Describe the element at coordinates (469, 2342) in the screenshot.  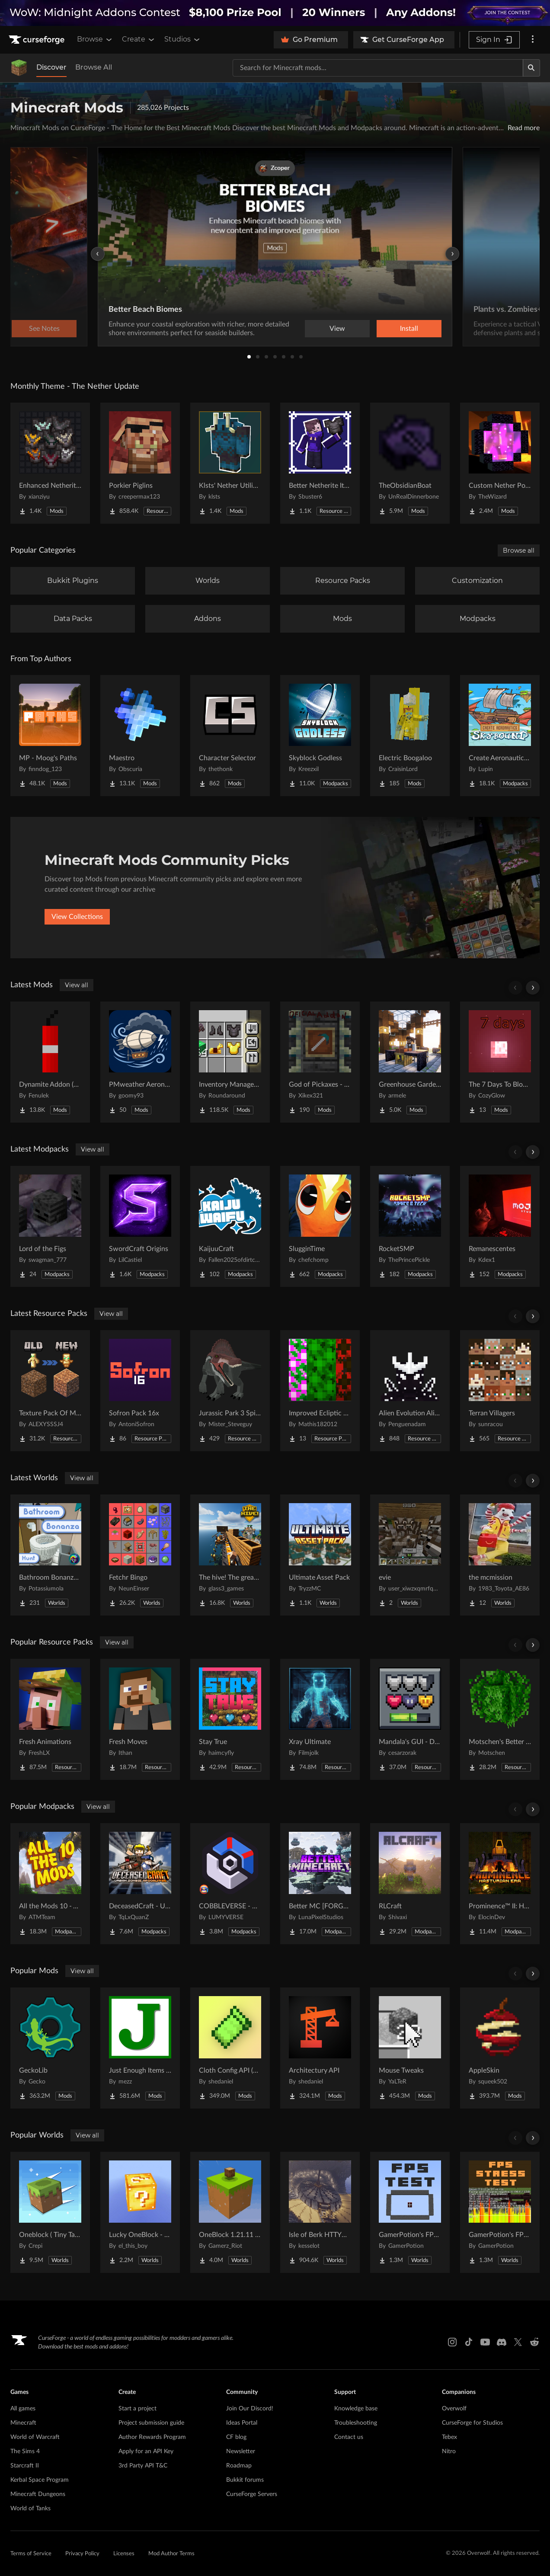
I see `[Tiktok link]` at that location.